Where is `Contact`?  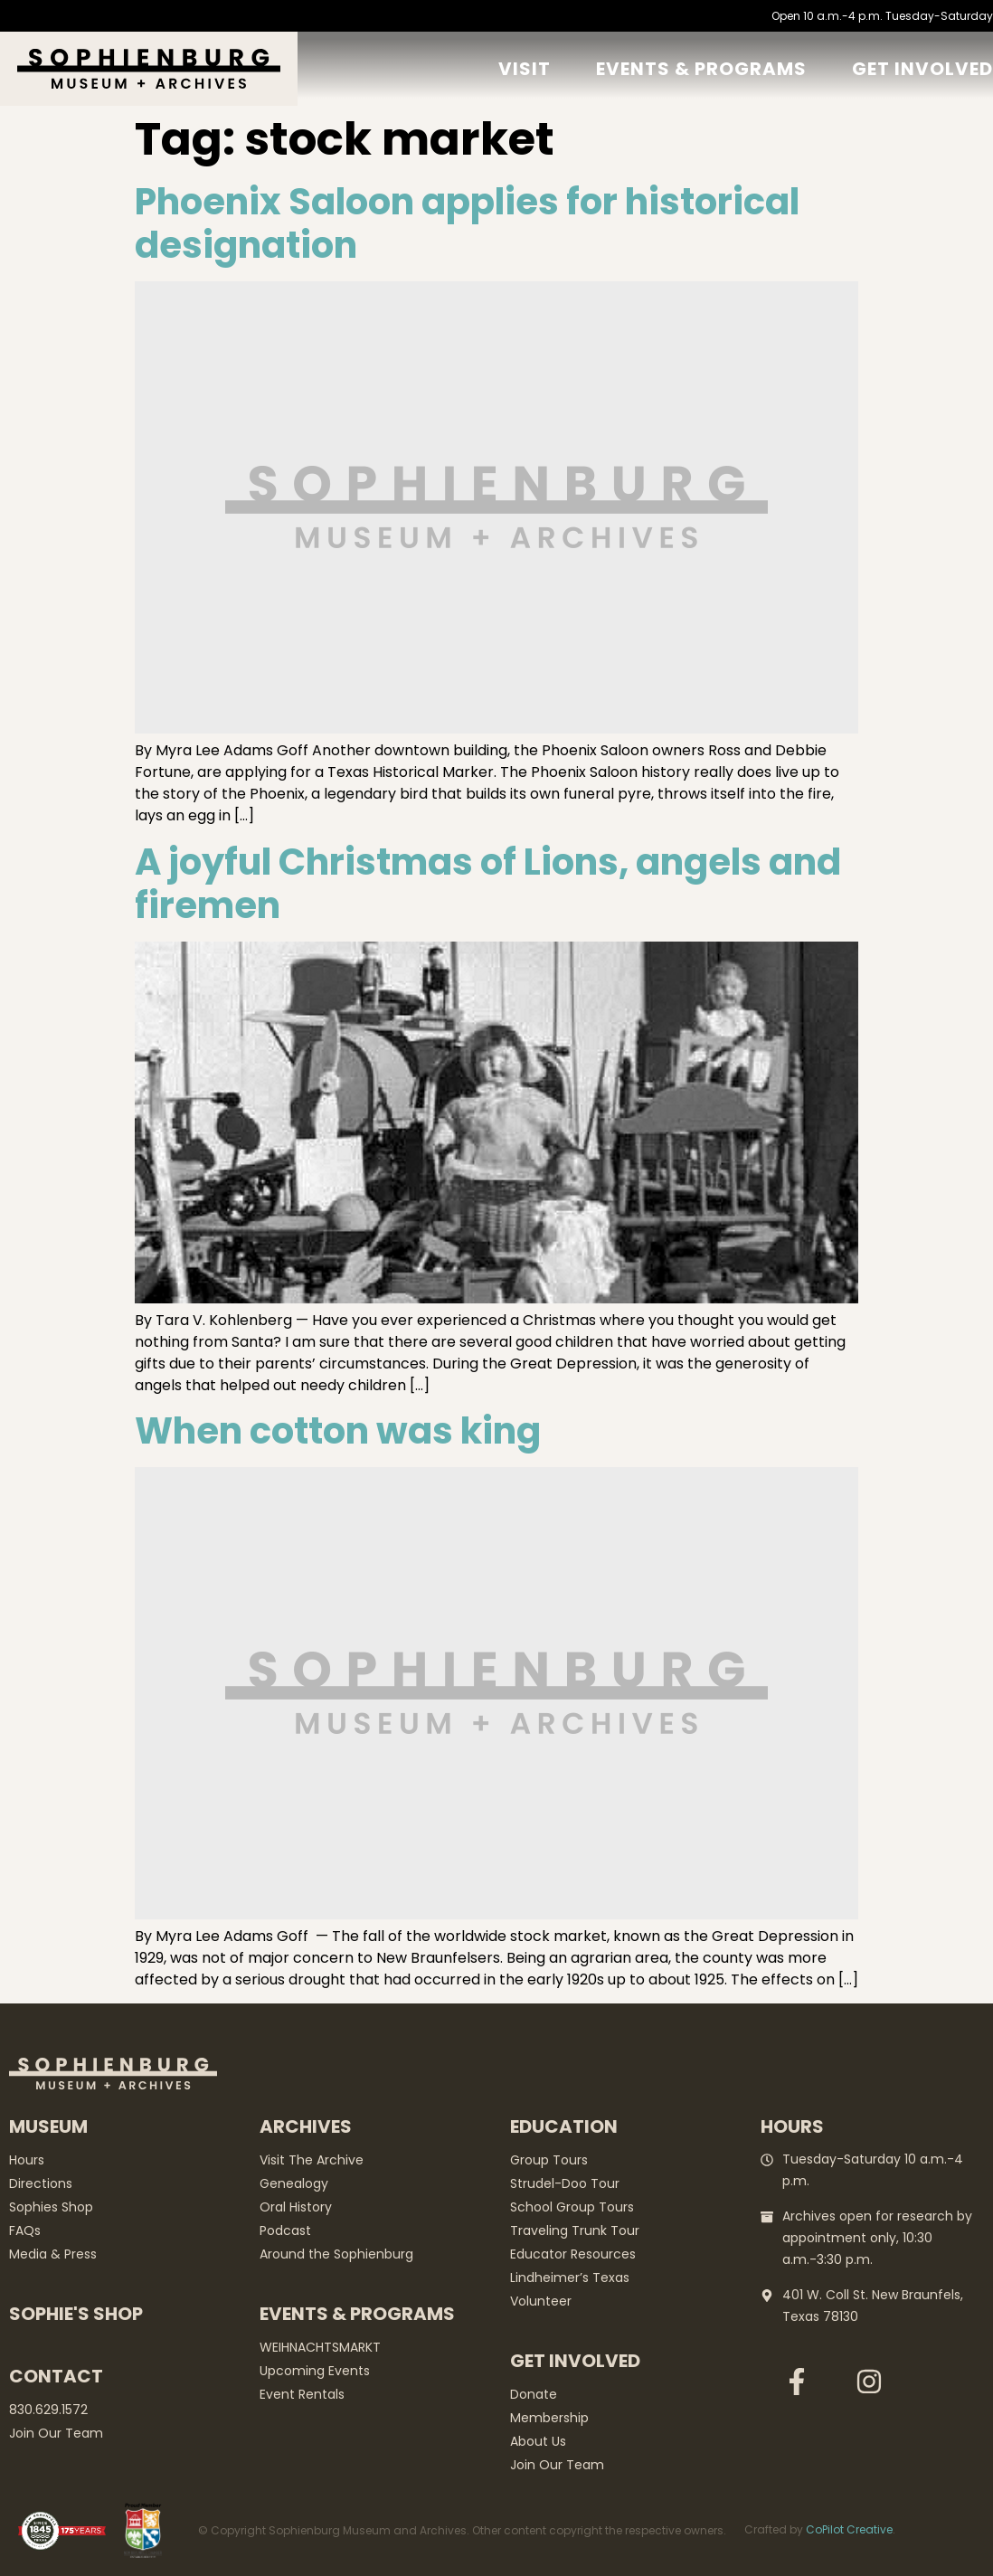
Contact is located at coordinates (56, 2376).